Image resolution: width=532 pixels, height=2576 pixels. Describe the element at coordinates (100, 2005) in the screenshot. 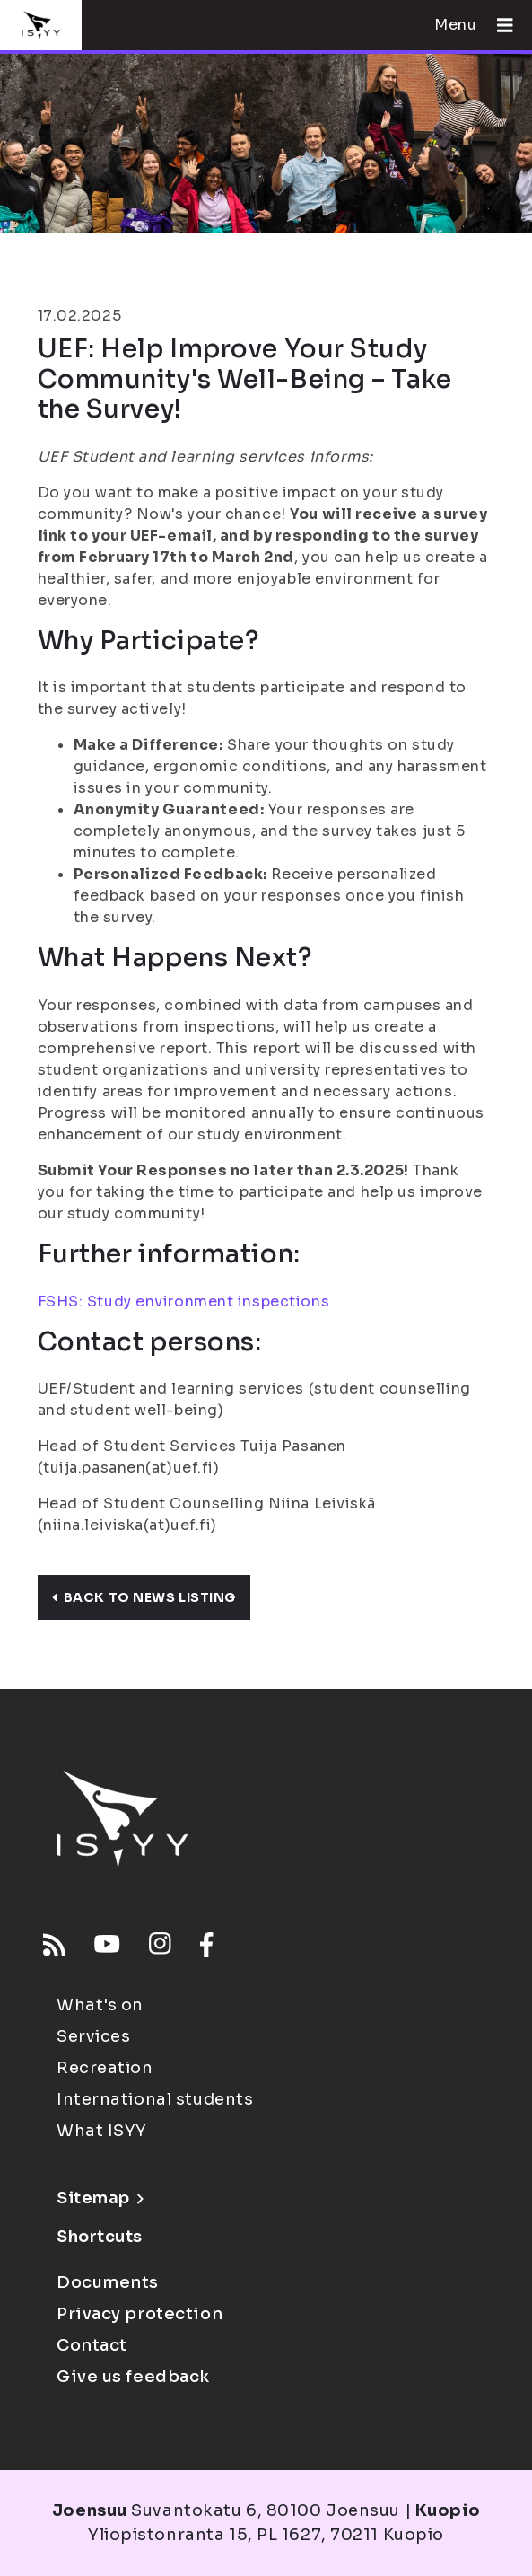

I see `What's on` at that location.